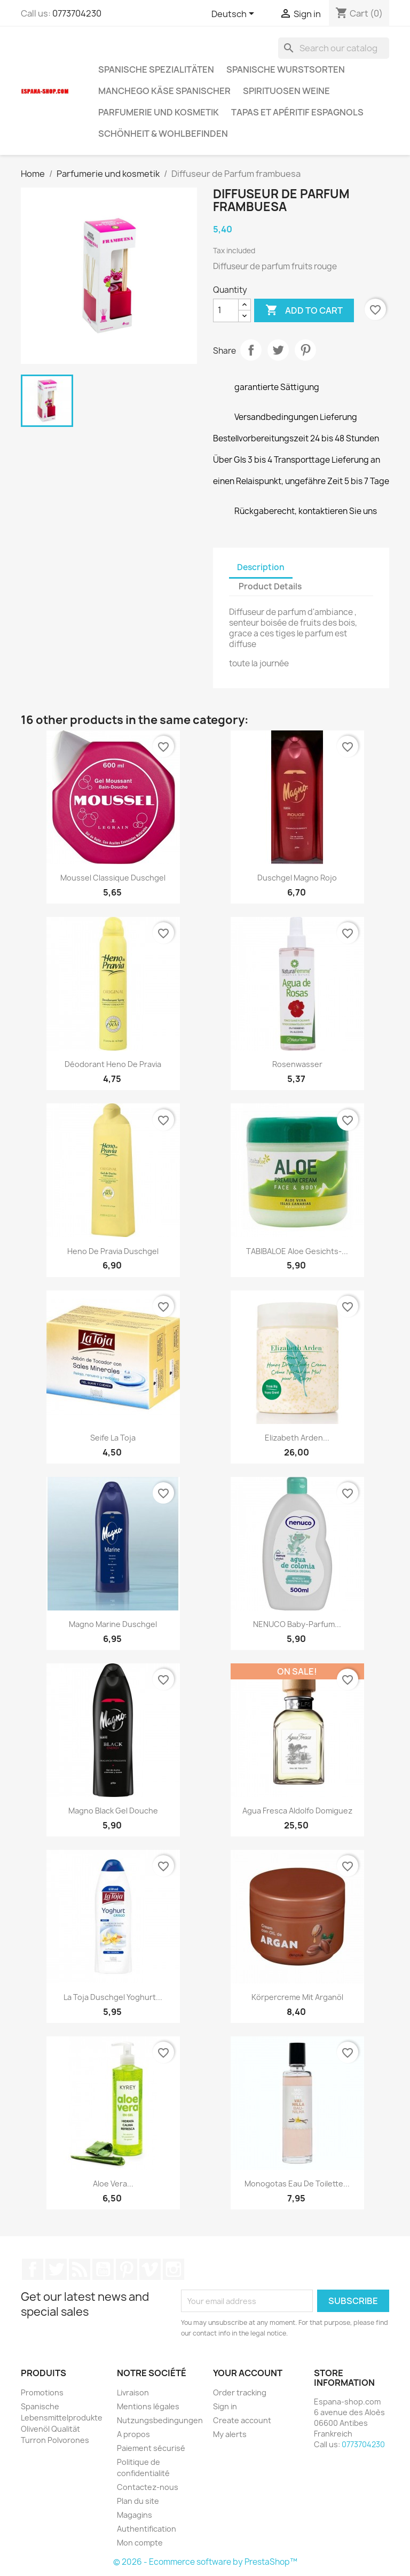 Image resolution: width=410 pixels, height=2576 pixels. What do you see at coordinates (113, 1997) in the screenshot?
I see `La Toja Duschgel Yoghurt...` at bounding box center [113, 1997].